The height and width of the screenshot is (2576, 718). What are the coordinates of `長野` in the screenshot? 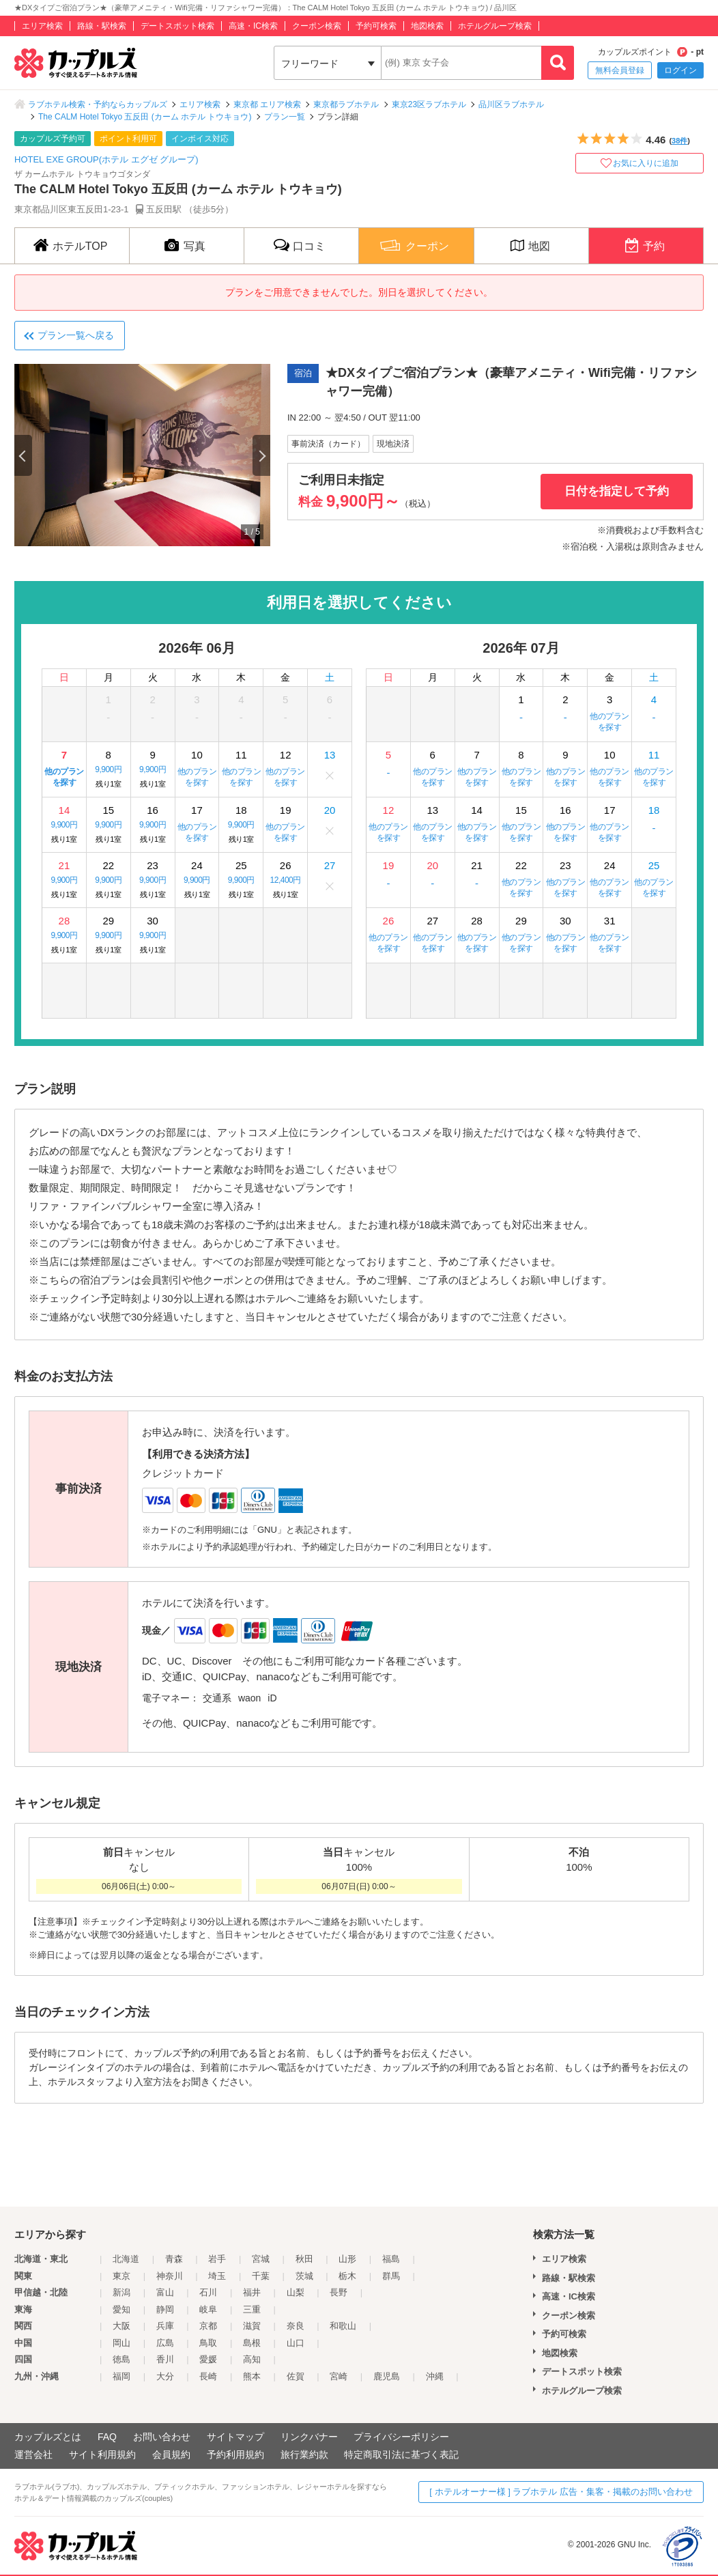 It's located at (338, 2292).